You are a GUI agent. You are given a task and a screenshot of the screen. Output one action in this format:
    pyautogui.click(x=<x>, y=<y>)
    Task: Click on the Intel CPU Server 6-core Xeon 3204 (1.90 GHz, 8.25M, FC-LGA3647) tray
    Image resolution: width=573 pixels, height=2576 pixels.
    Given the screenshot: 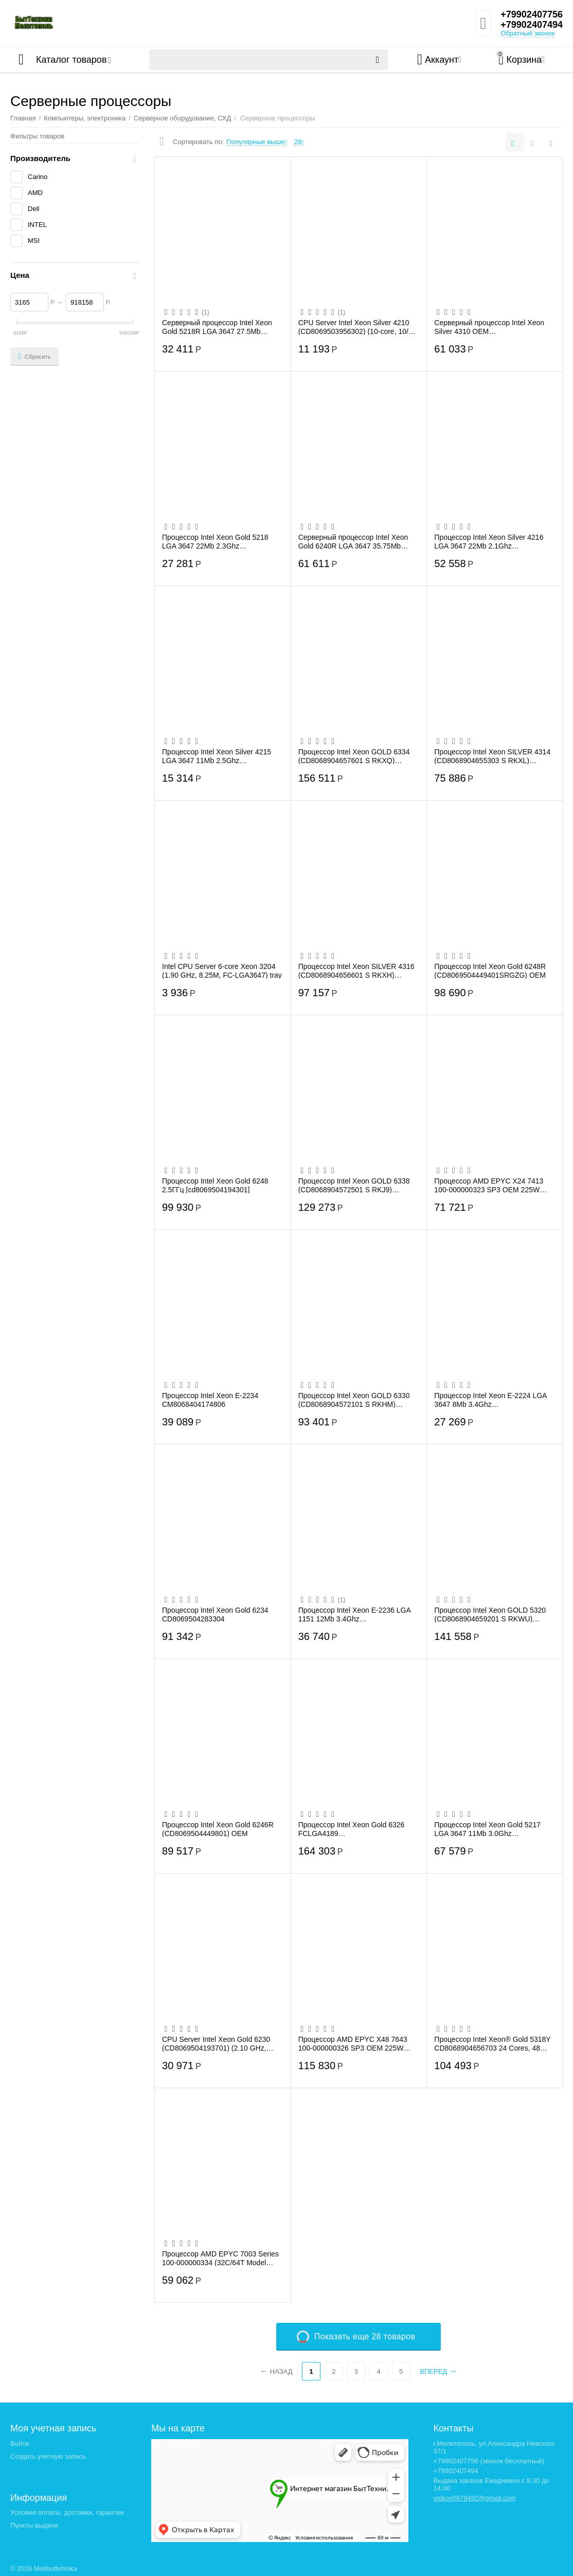 What is the action you would take?
    pyautogui.click(x=222, y=970)
    